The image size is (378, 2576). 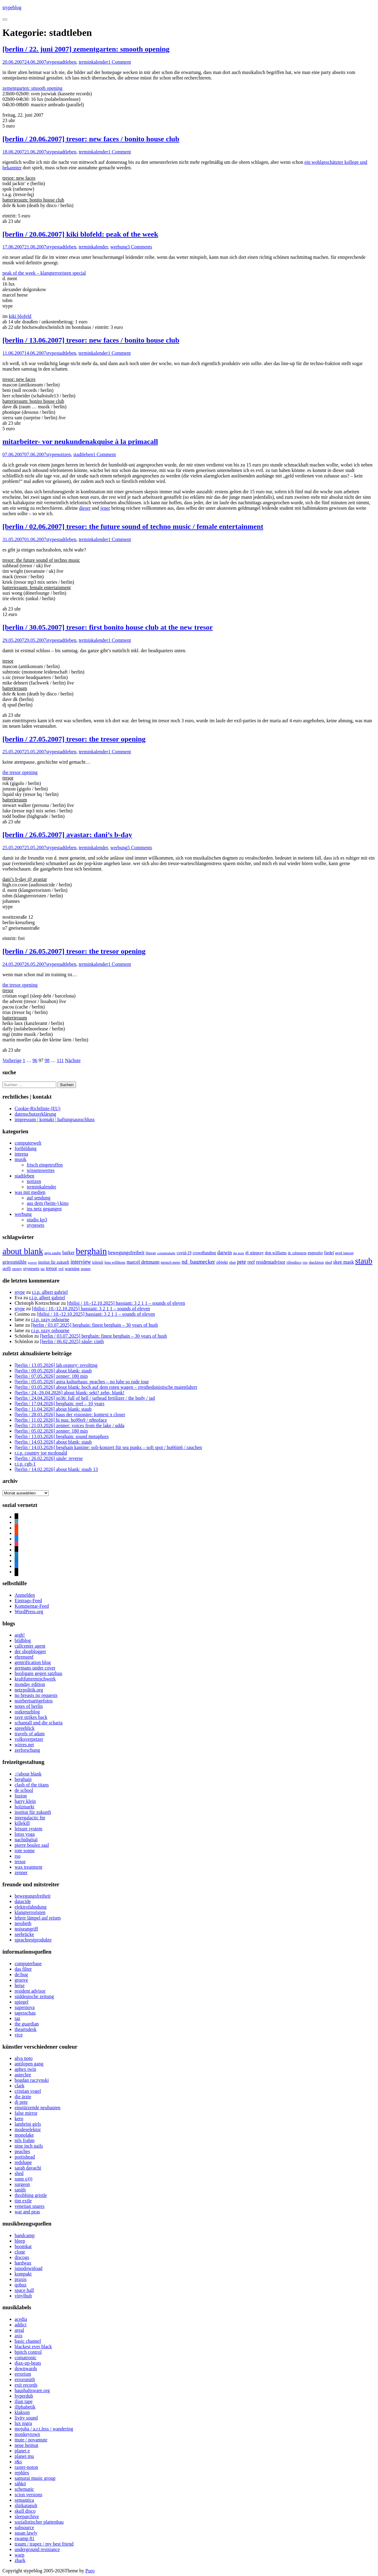 I want to click on monkeytown, so click(x=27, y=2434).